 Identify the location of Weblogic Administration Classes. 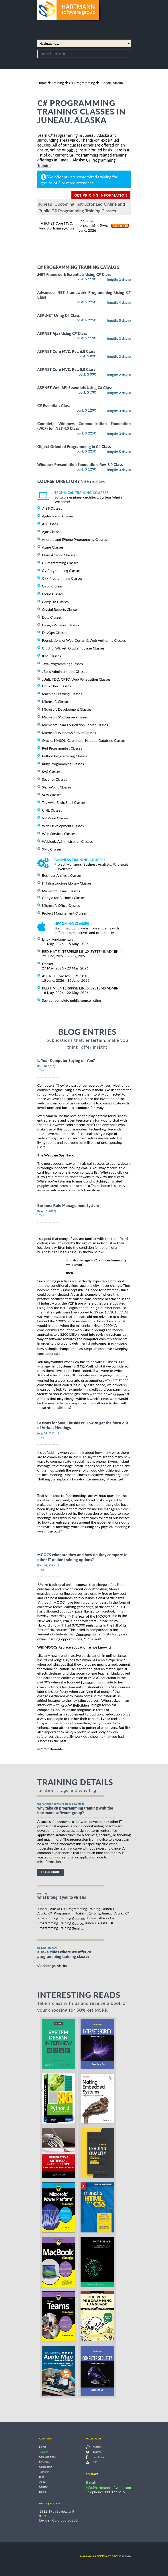
(67, 841).